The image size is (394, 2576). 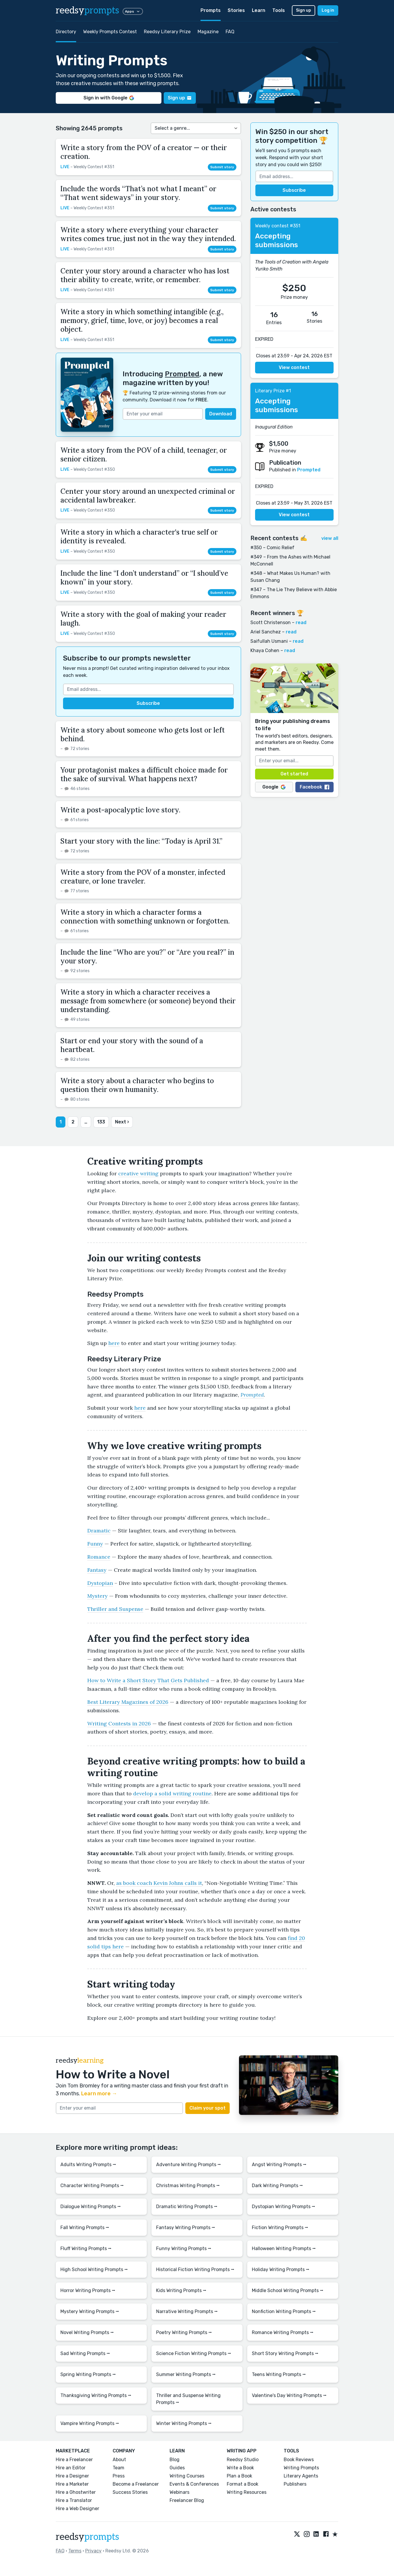 What do you see at coordinates (142, 877) in the screenshot?
I see `Write a story from the POV of a monster, infected creature, or lone traveler.` at bounding box center [142, 877].